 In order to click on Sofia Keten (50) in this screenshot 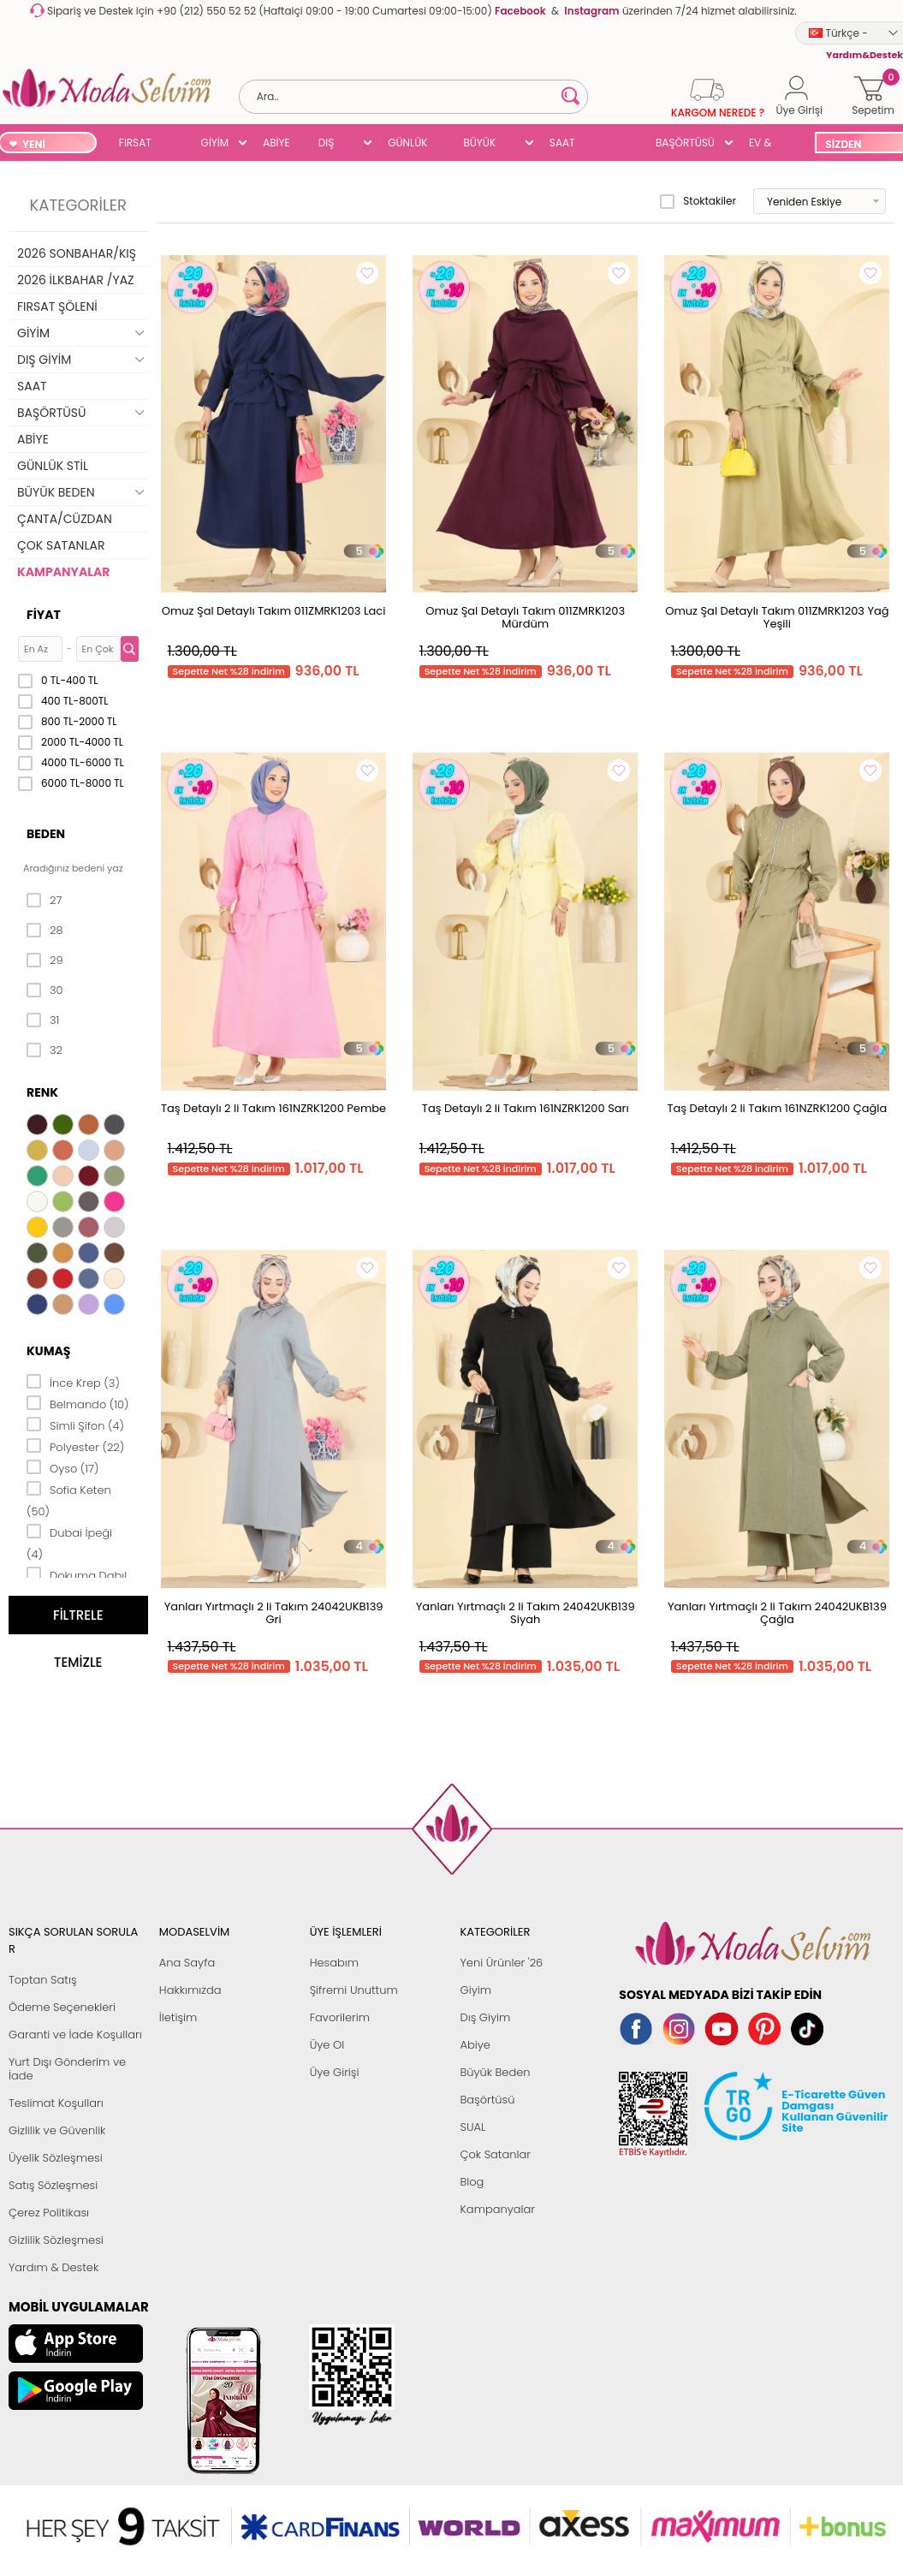, I will do `click(69, 1499)`.